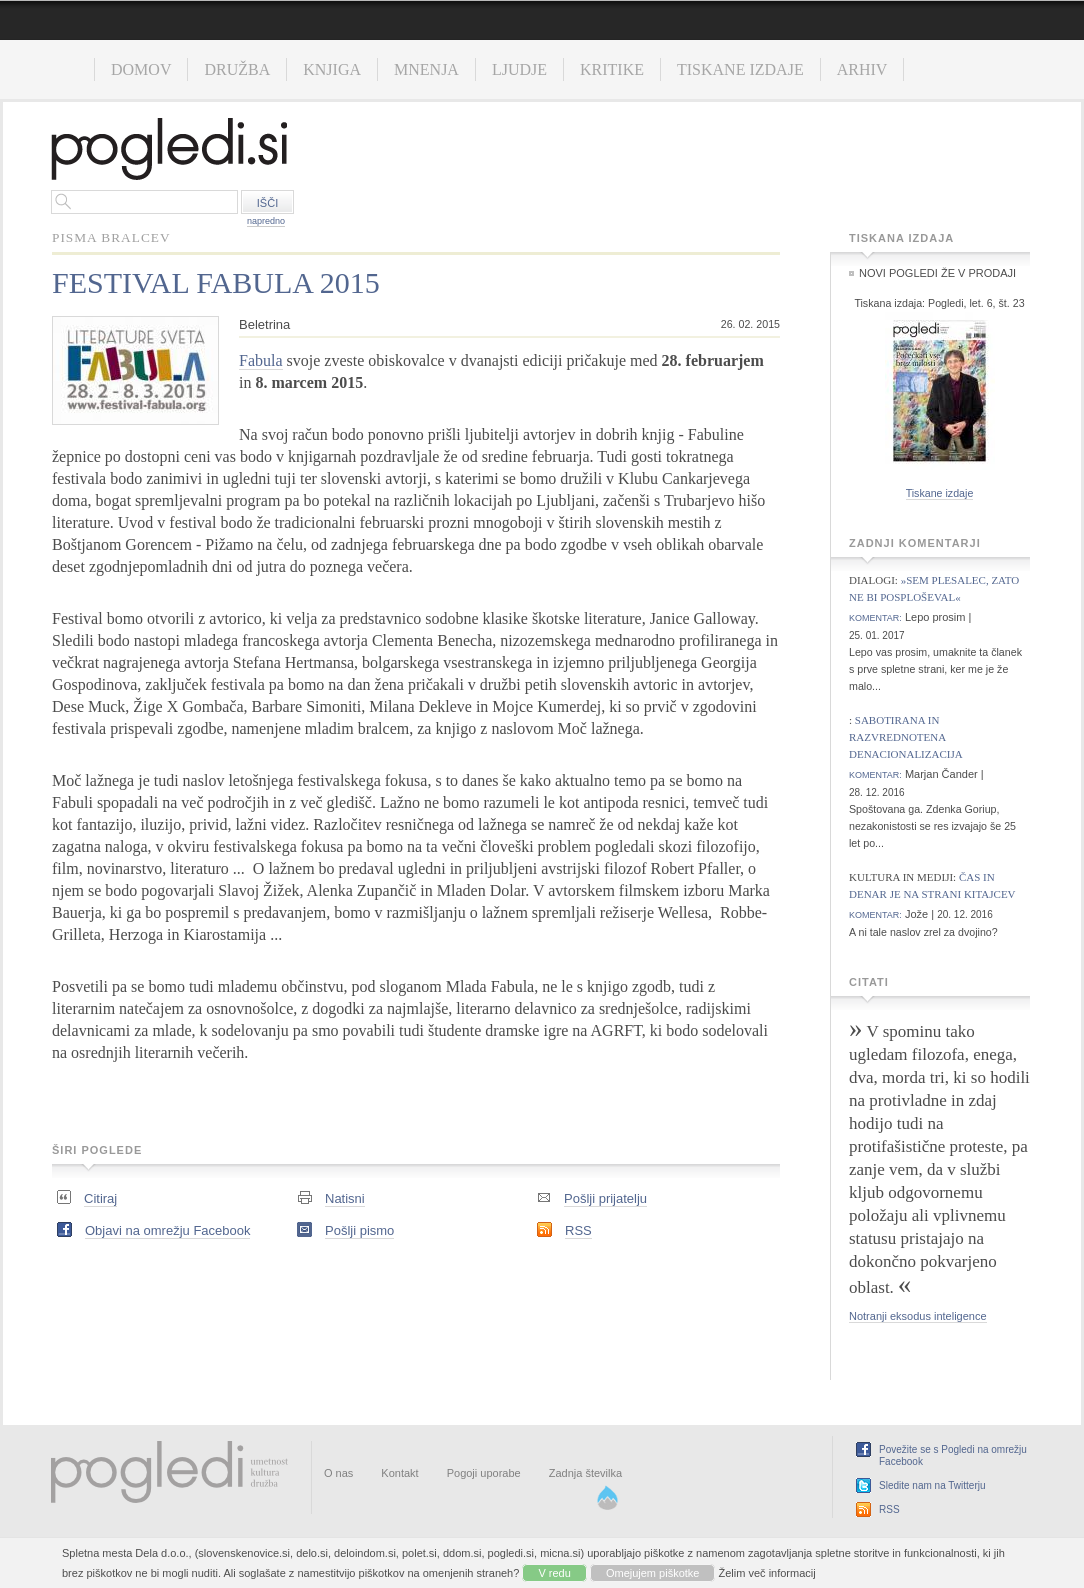 The height and width of the screenshot is (1588, 1084). What do you see at coordinates (100, 1198) in the screenshot?
I see `Citiraj` at bounding box center [100, 1198].